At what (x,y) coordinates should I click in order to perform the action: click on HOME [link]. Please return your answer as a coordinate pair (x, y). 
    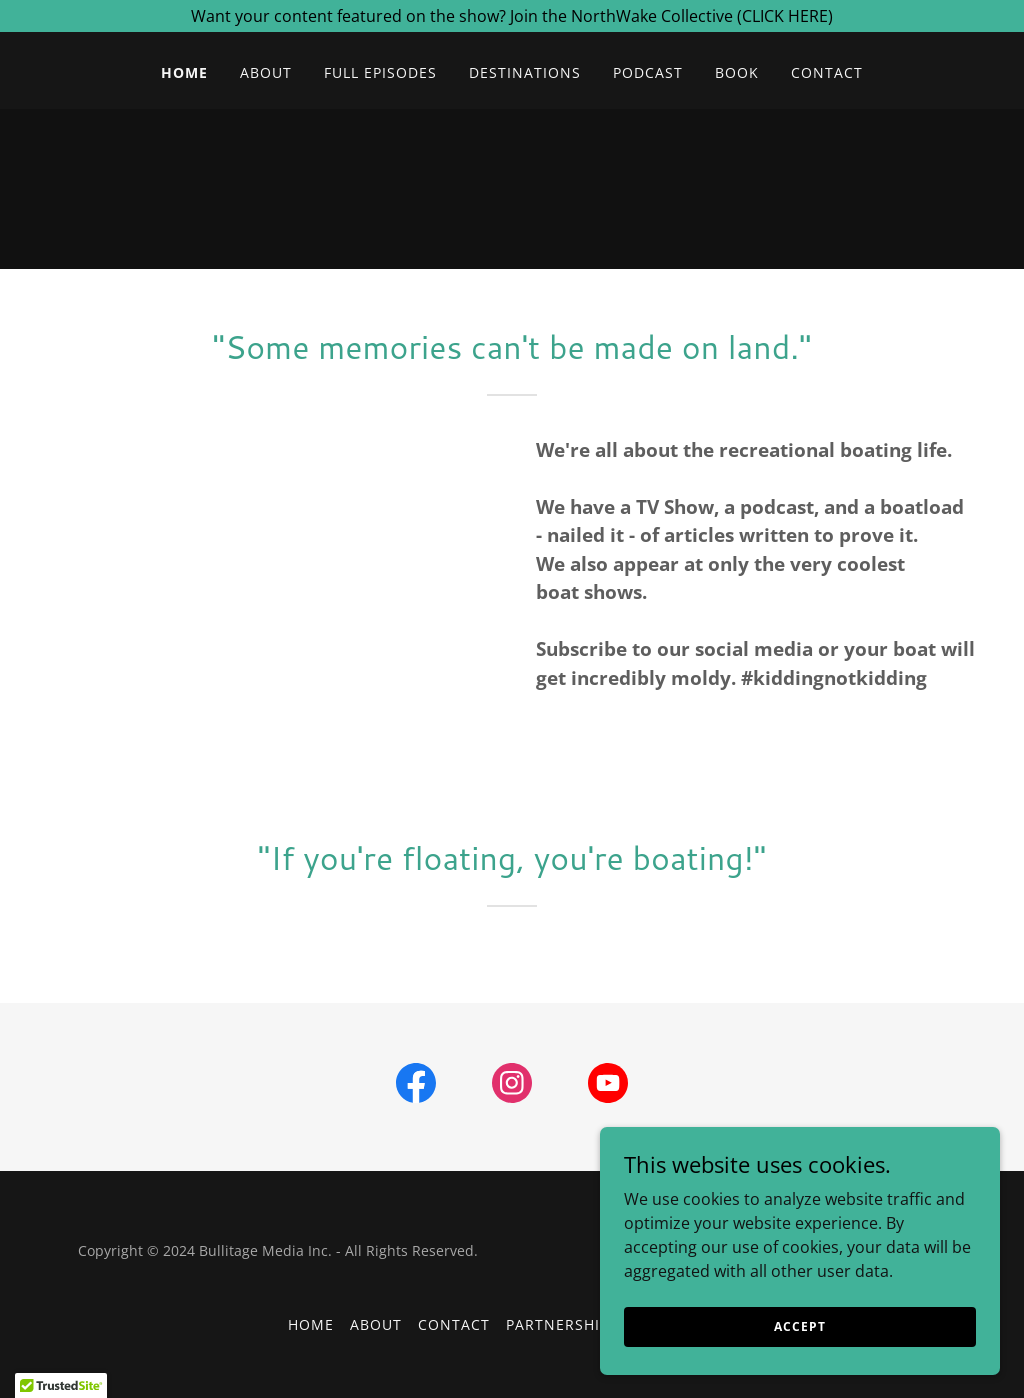
    Looking at the image, I should click on (184, 72).